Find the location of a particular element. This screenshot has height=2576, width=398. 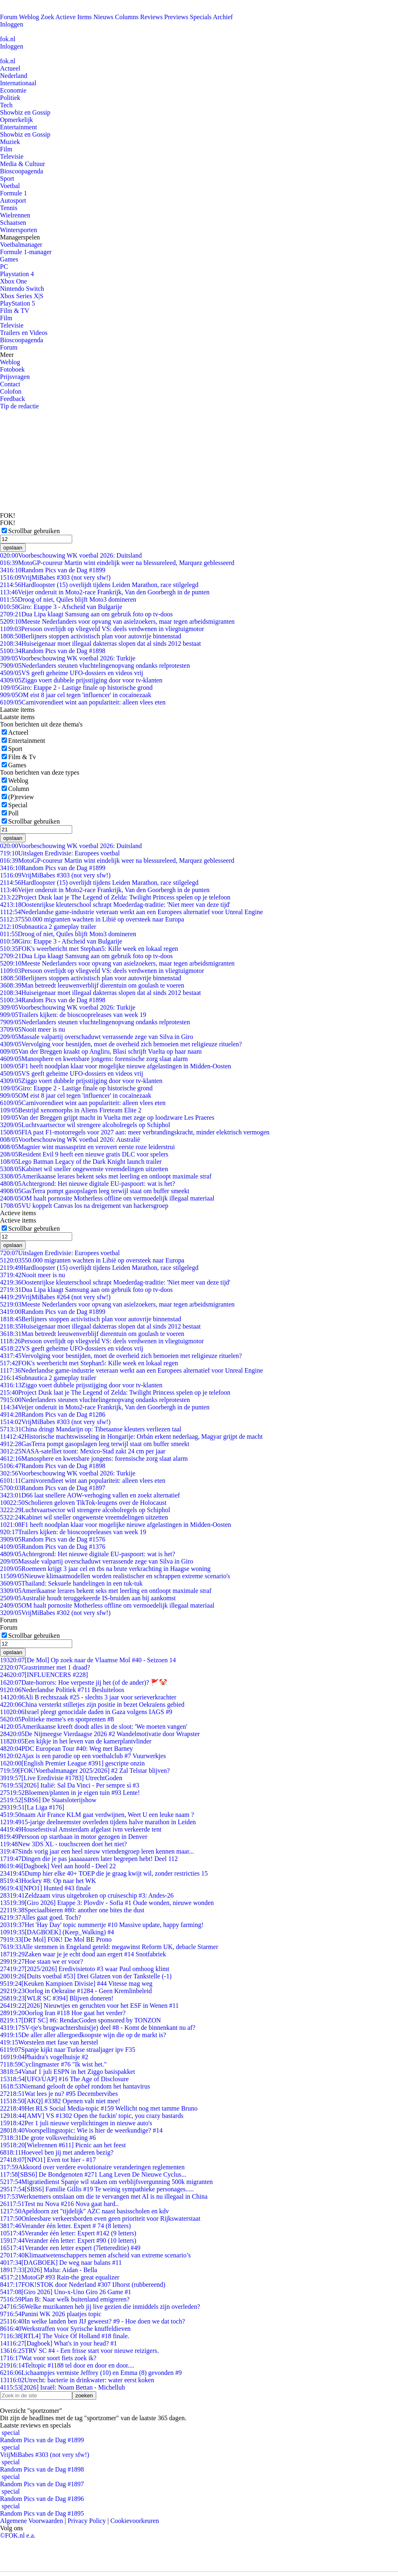

Housefestival Amsterdam afgelast ivm verkeerde tent is located at coordinates (80, 1829).